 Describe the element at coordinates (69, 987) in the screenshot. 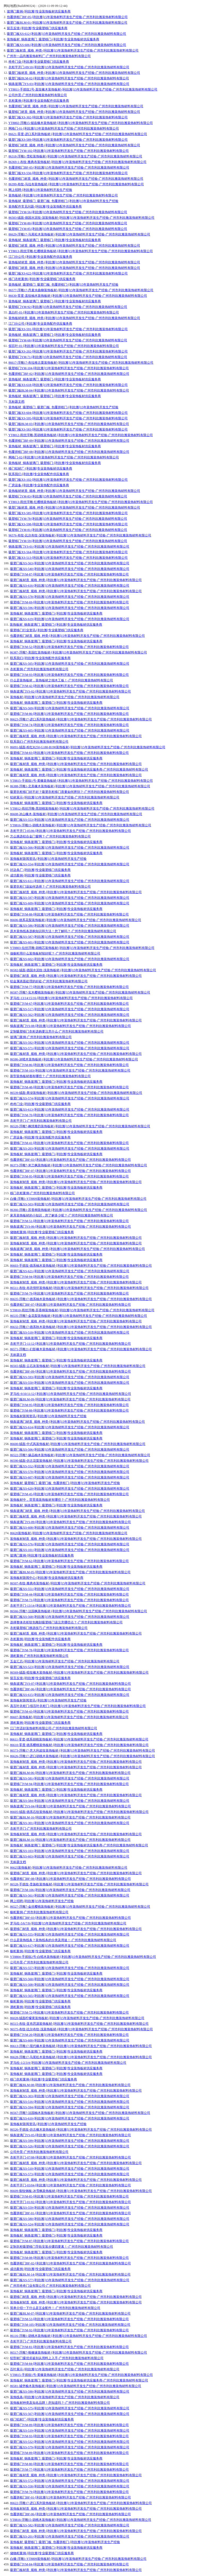

I see `吸塑移门YM-77-[利欣雅]15年装饰材料开发生产经验-广州市利欣雅装饰材料有限公司` at that location.